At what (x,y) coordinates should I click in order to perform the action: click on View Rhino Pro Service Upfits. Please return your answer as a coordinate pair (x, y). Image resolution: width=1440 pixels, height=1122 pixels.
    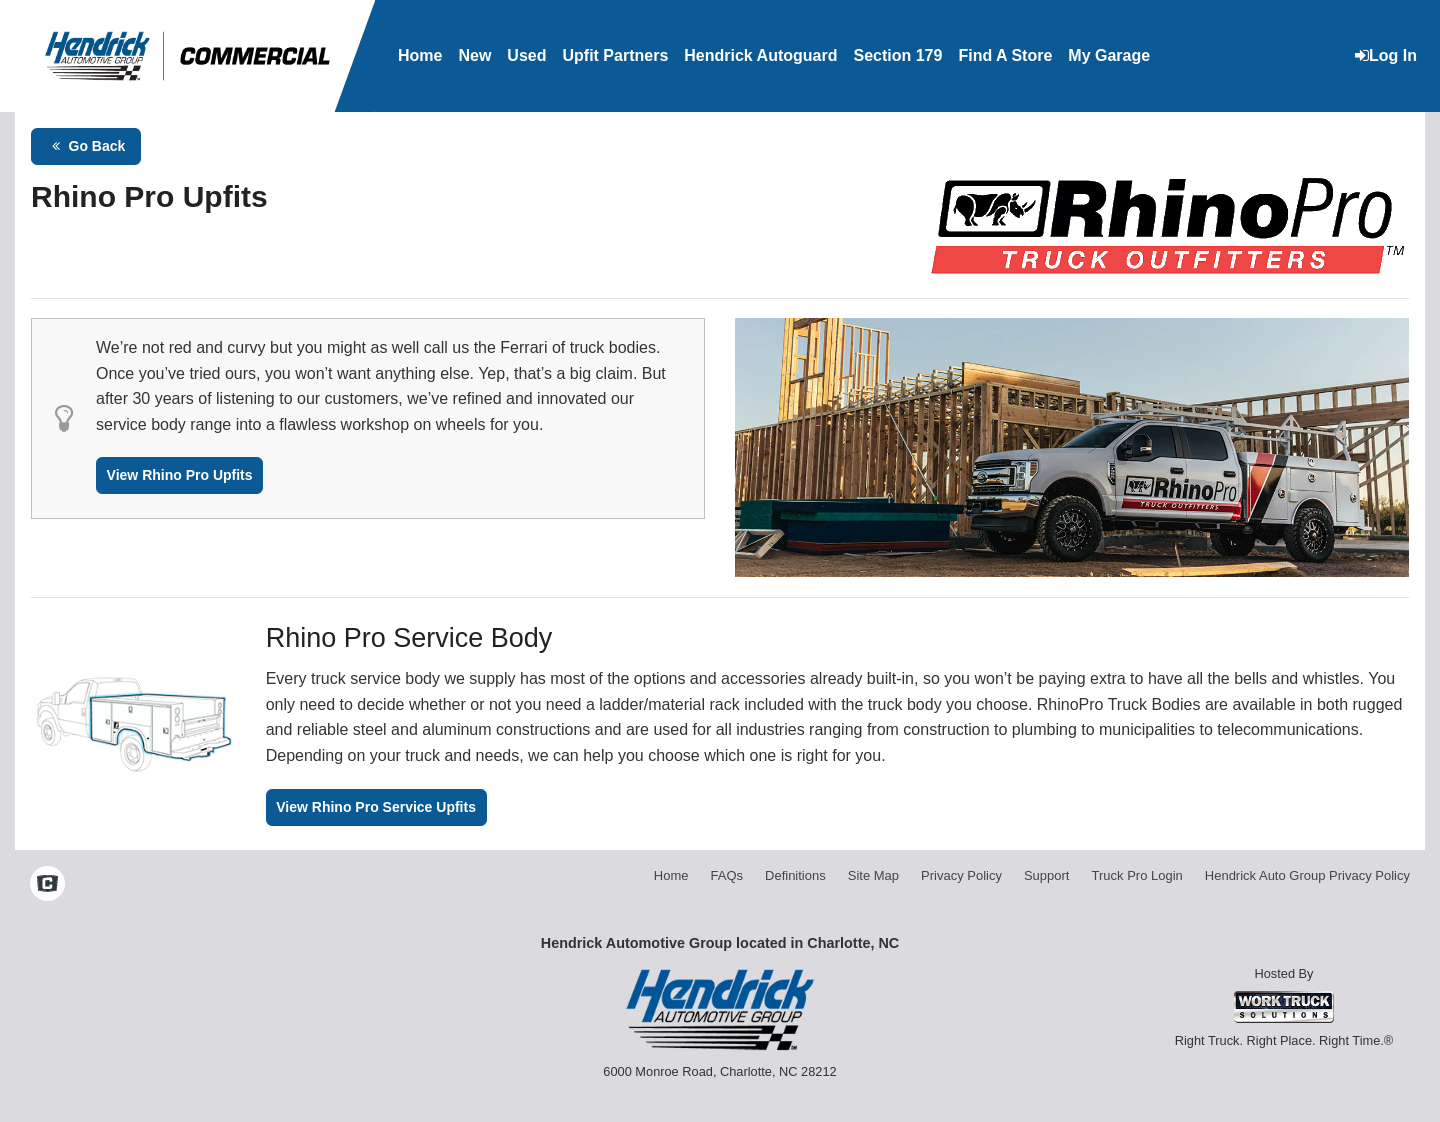
    Looking at the image, I should click on (376, 807).